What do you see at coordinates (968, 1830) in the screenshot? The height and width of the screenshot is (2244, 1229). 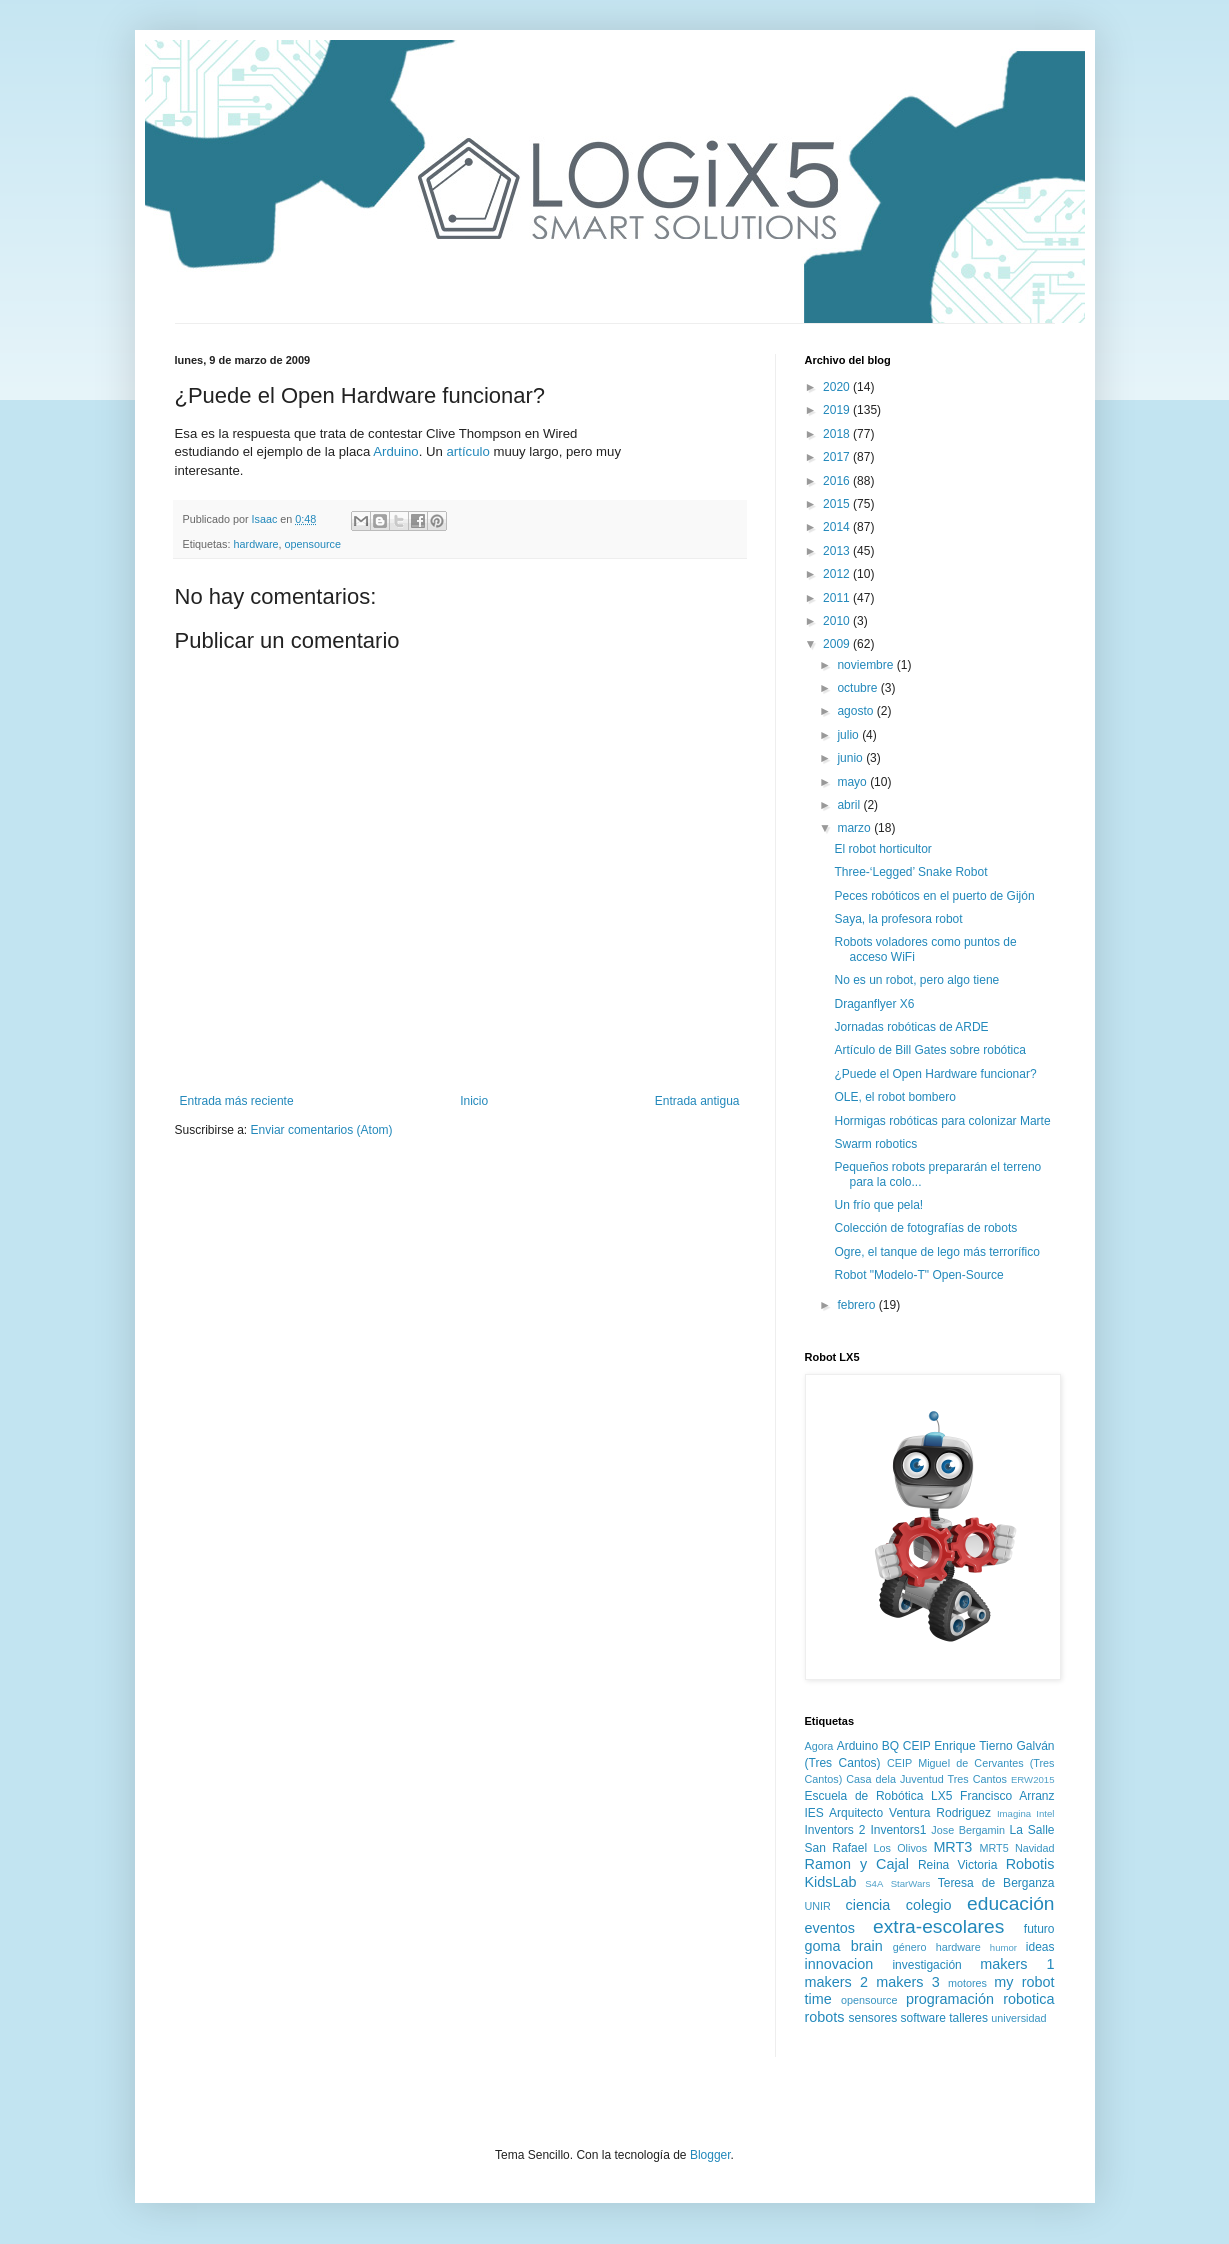 I see `Jose Bergamin` at bounding box center [968, 1830].